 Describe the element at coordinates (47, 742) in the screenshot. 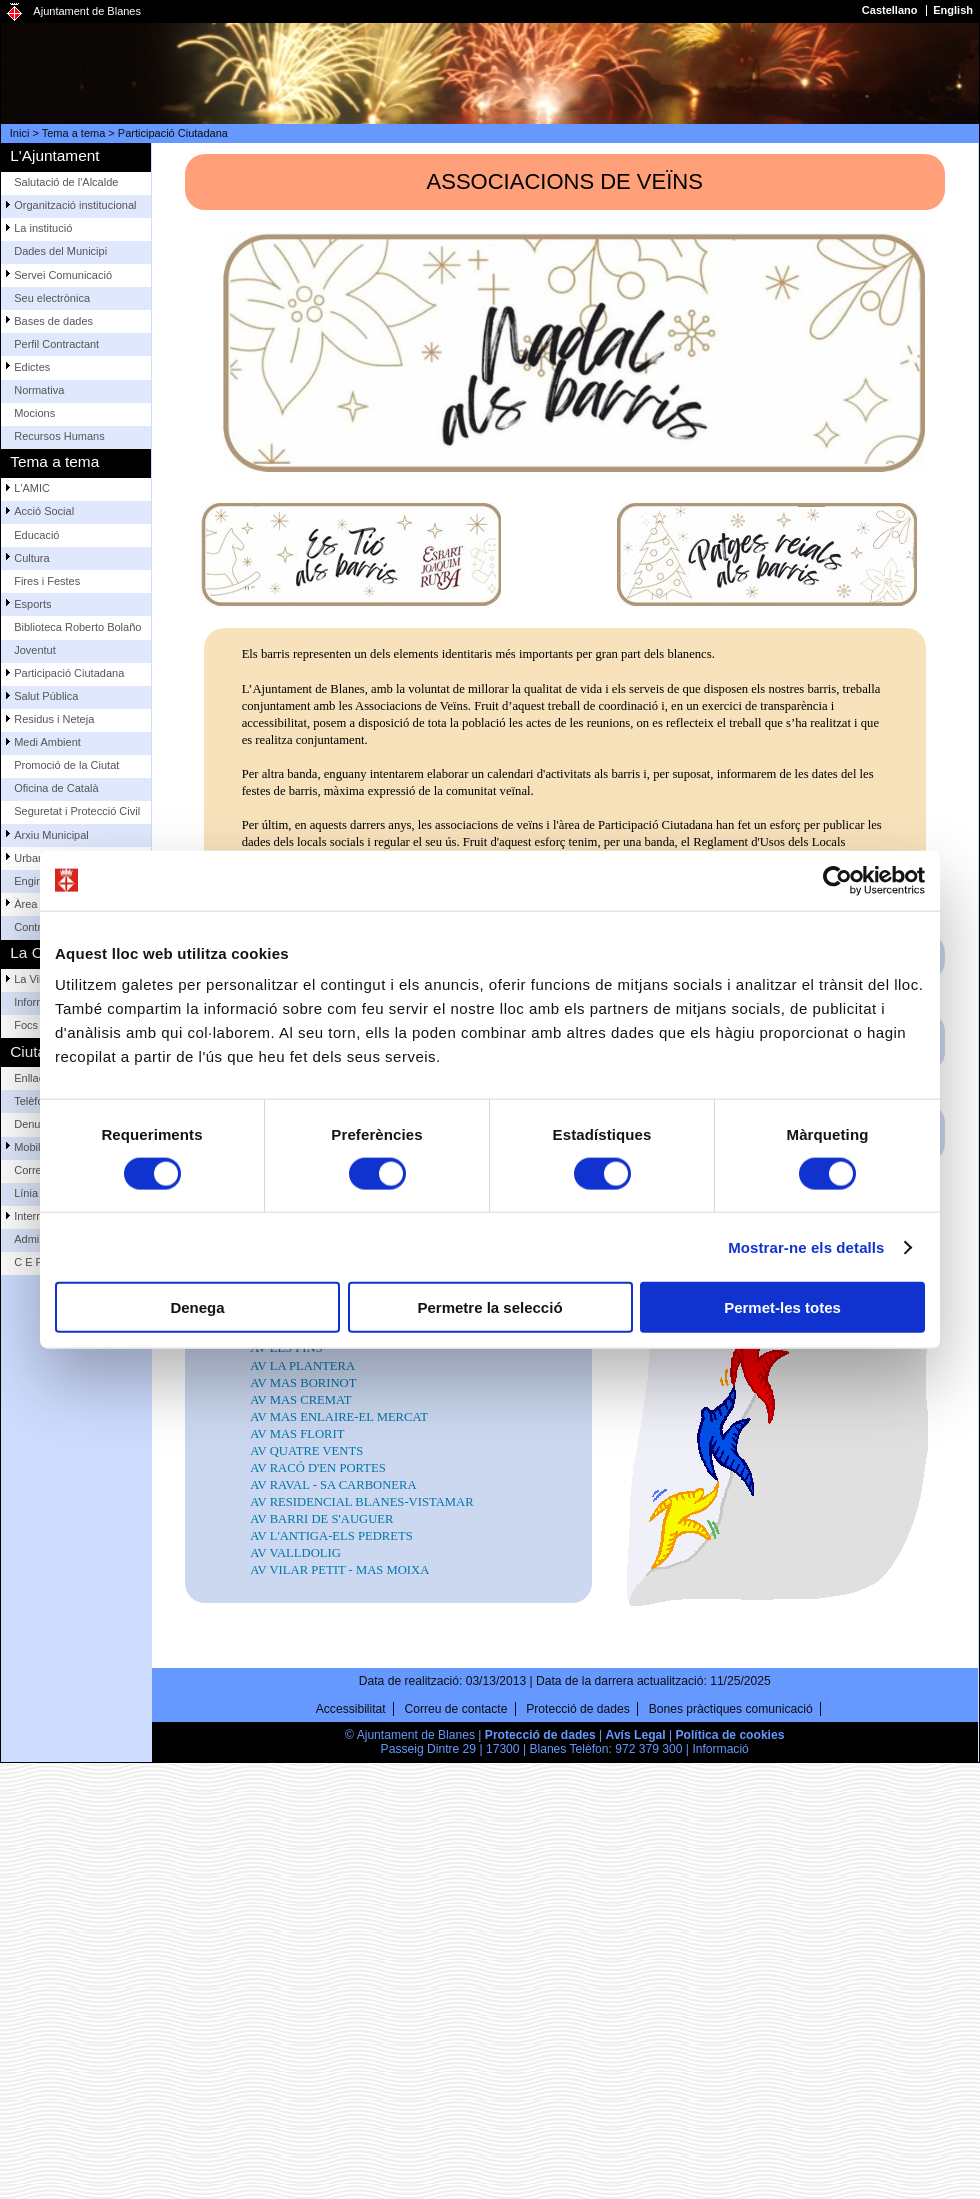

I see `Medi Ambient` at that location.